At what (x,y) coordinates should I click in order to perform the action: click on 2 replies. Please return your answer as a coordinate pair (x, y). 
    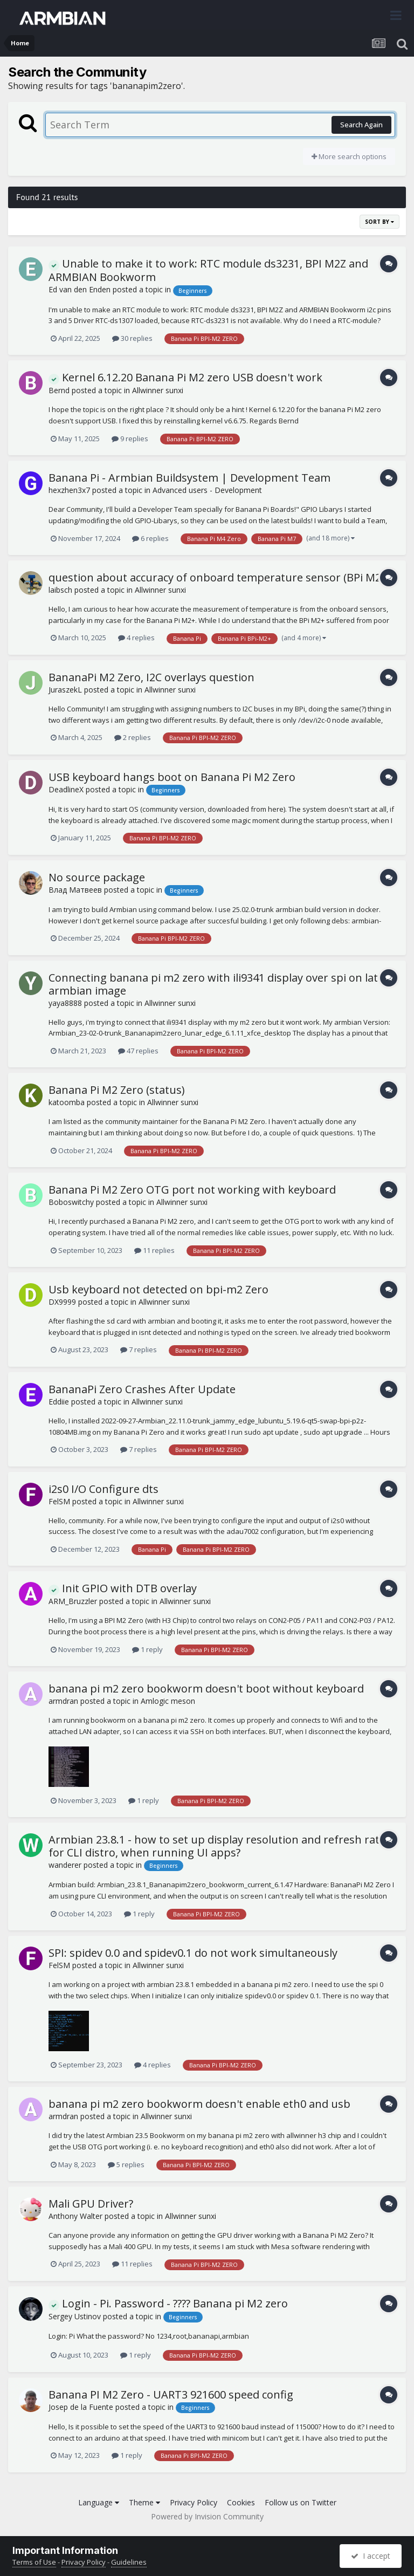
    Looking at the image, I should click on (132, 737).